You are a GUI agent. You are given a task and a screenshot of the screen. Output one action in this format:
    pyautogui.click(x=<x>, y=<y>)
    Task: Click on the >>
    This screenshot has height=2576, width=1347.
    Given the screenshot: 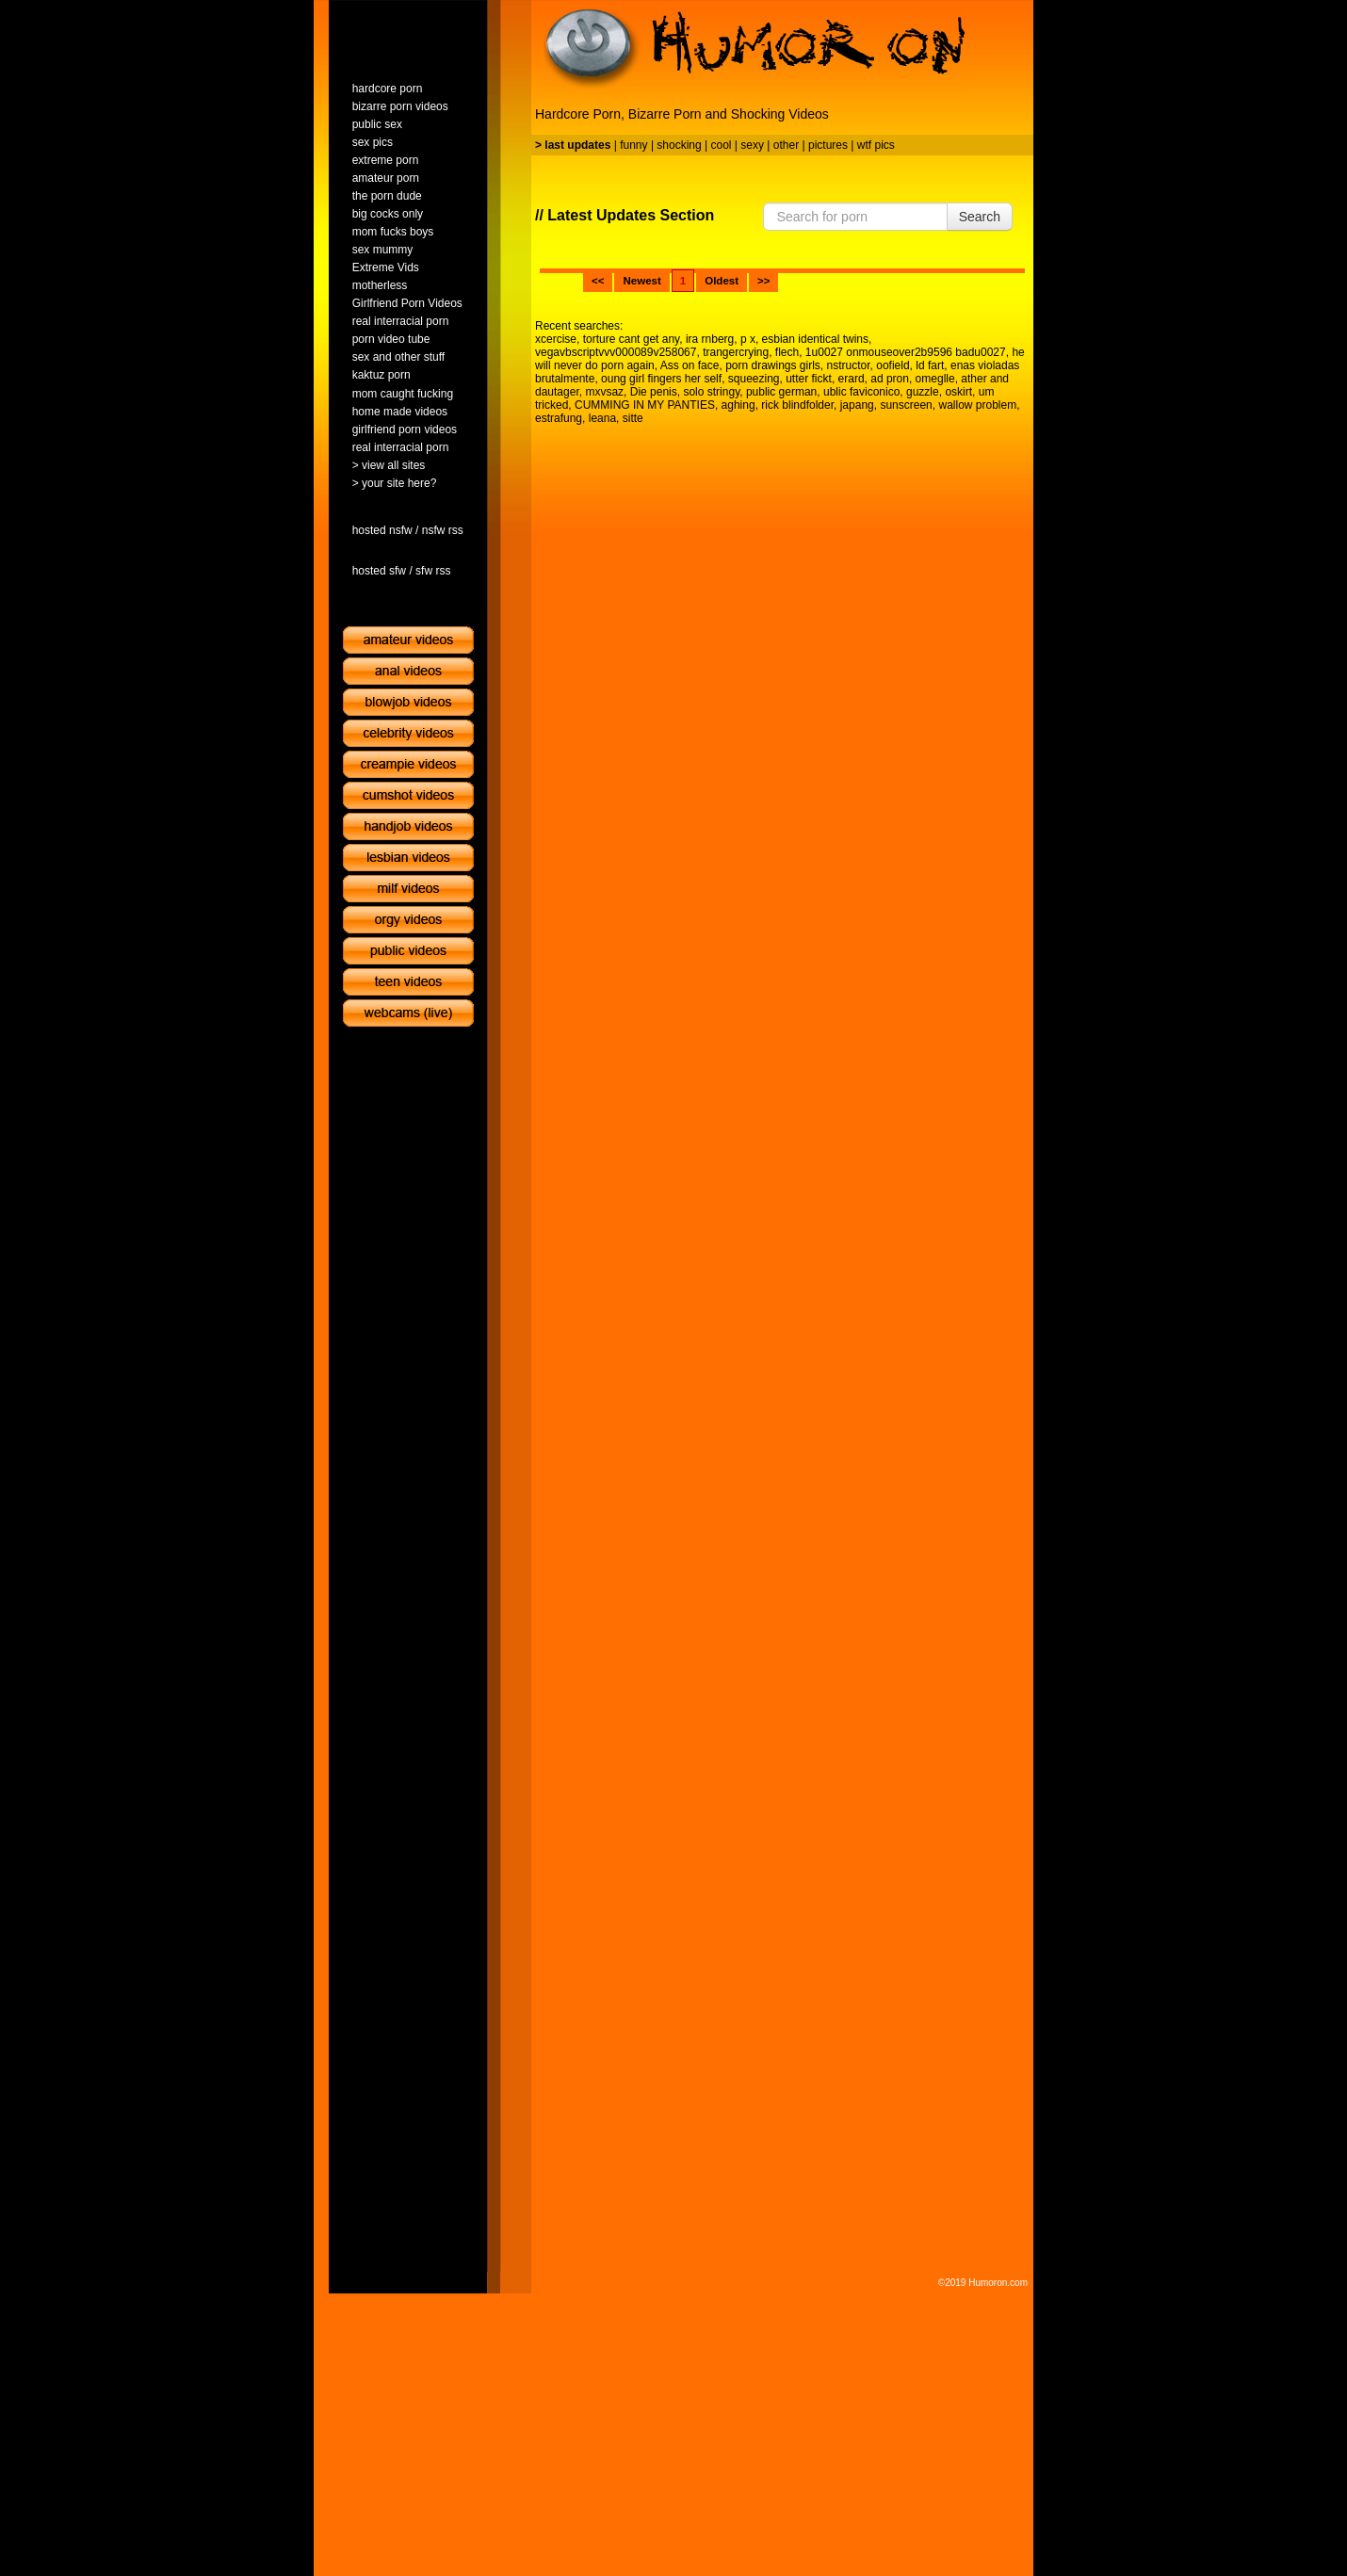 What is the action you would take?
    pyautogui.click(x=763, y=280)
    